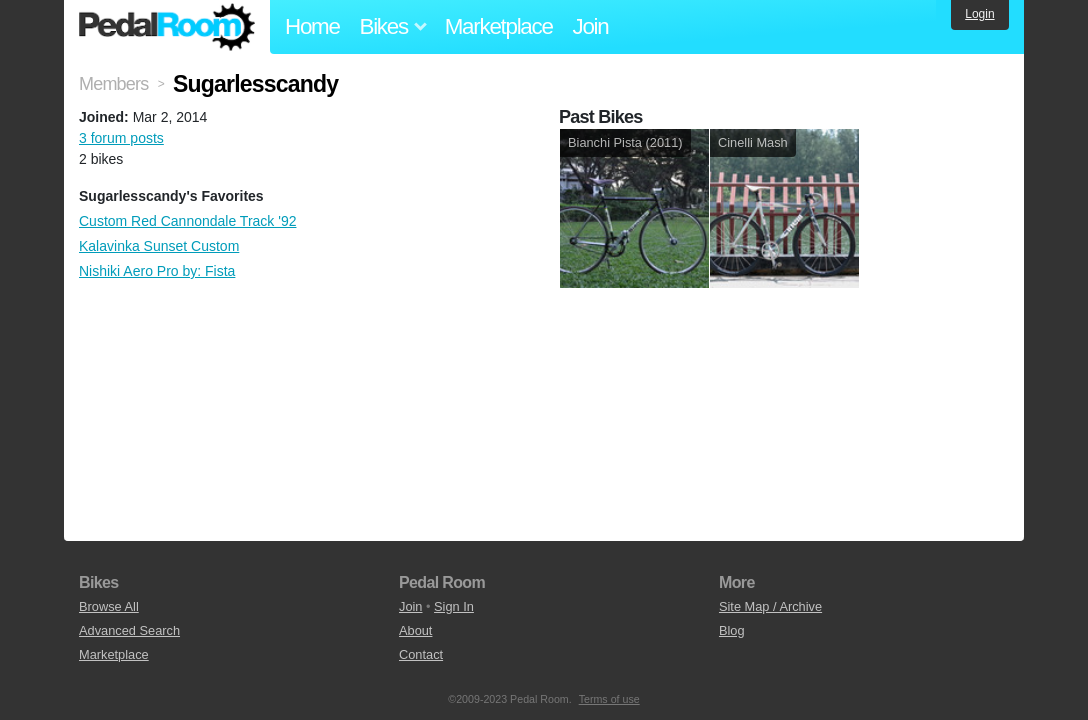 The width and height of the screenshot is (1088, 720). I want to click on Site Map / Archive, so click(770, 606).